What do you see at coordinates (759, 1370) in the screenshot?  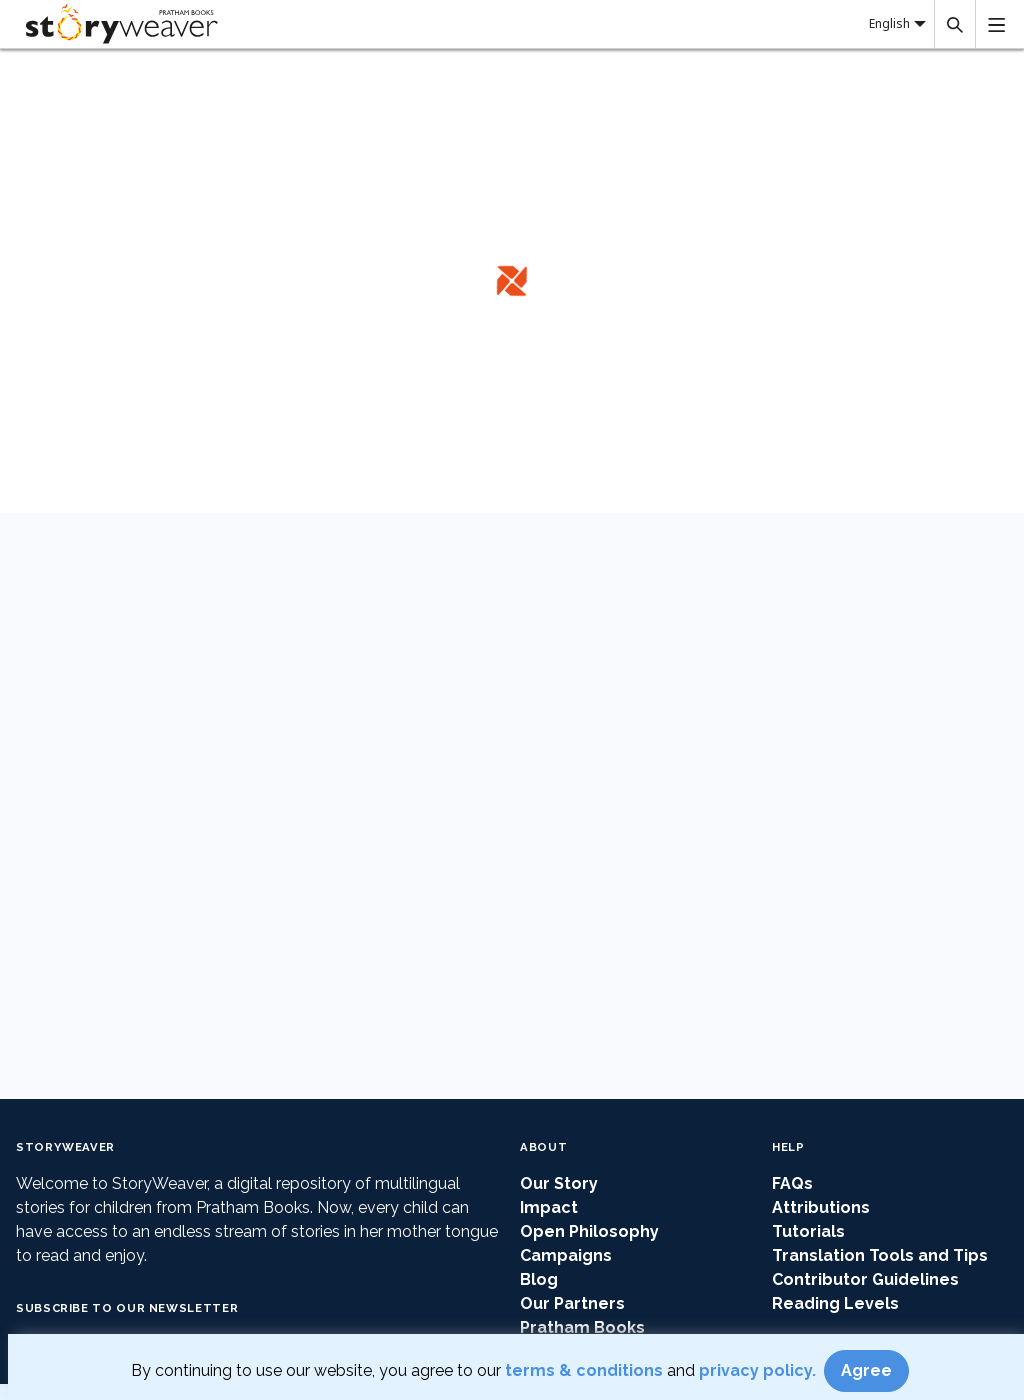 I see `privacy policy.` at bounding box center [759, 1370].